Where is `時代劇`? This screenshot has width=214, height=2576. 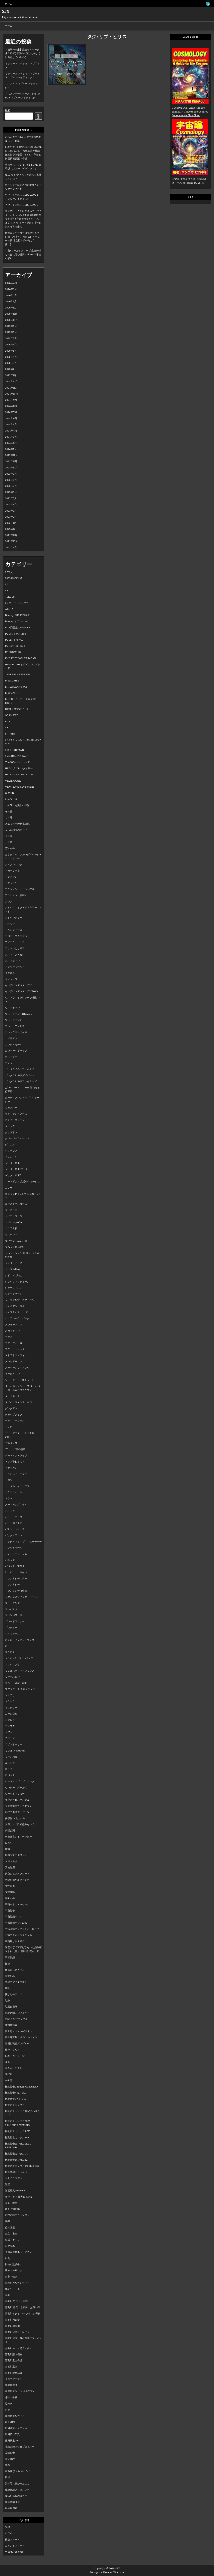 時代劇 is located at coordinates (8, 2074).